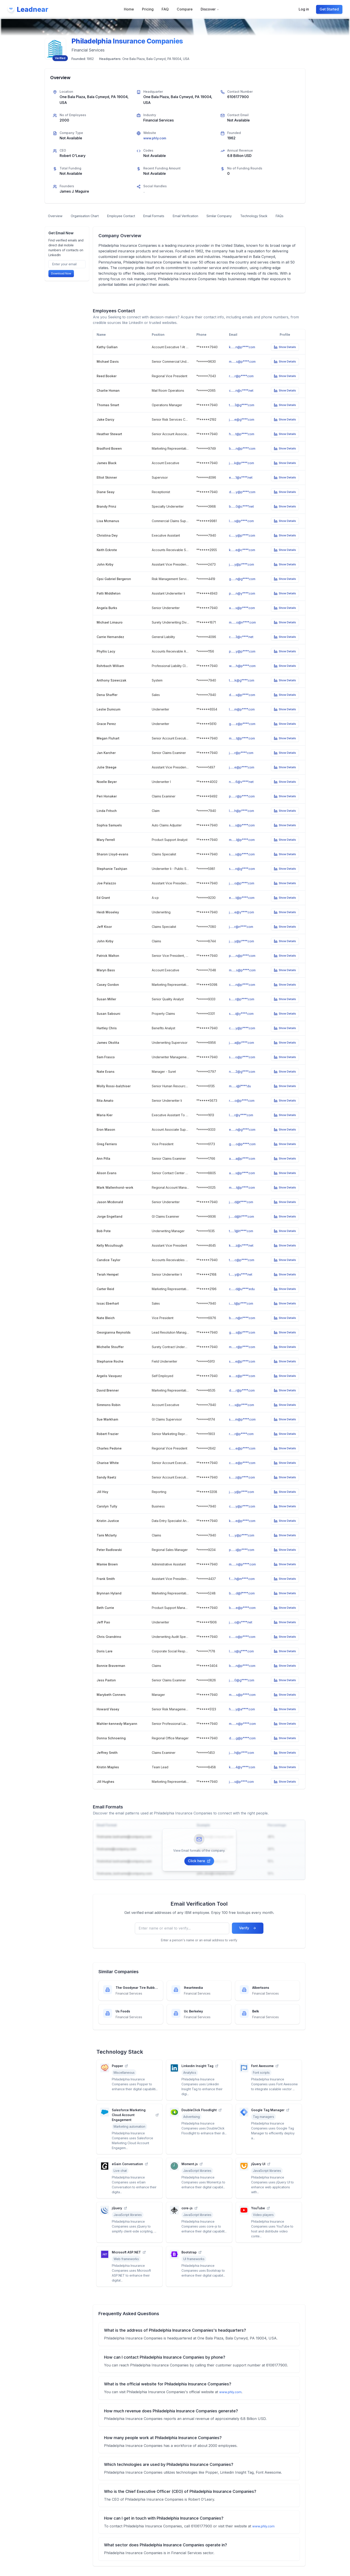 Image resolution: width=350 pixels, height=2576 pixels. I want to click on j.......y@p****.com, so click(241, 574).